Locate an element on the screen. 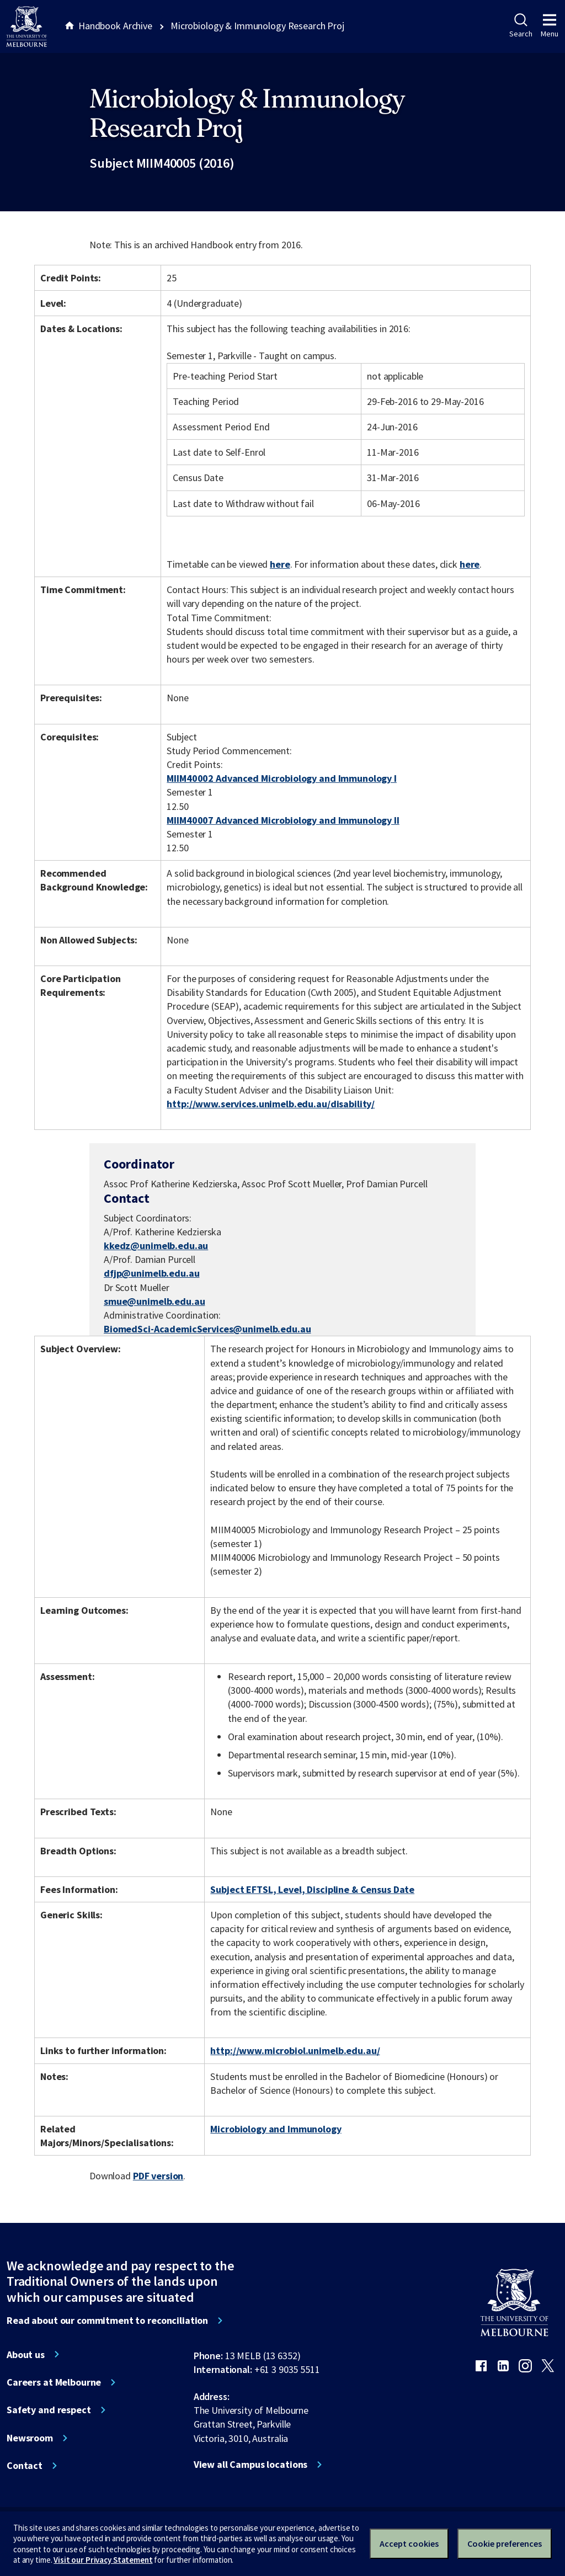 This screenshot has height=2576, width=565. MIIM40007 Advanced Microbiology and Immunology II is located at coordinates (283, 820).